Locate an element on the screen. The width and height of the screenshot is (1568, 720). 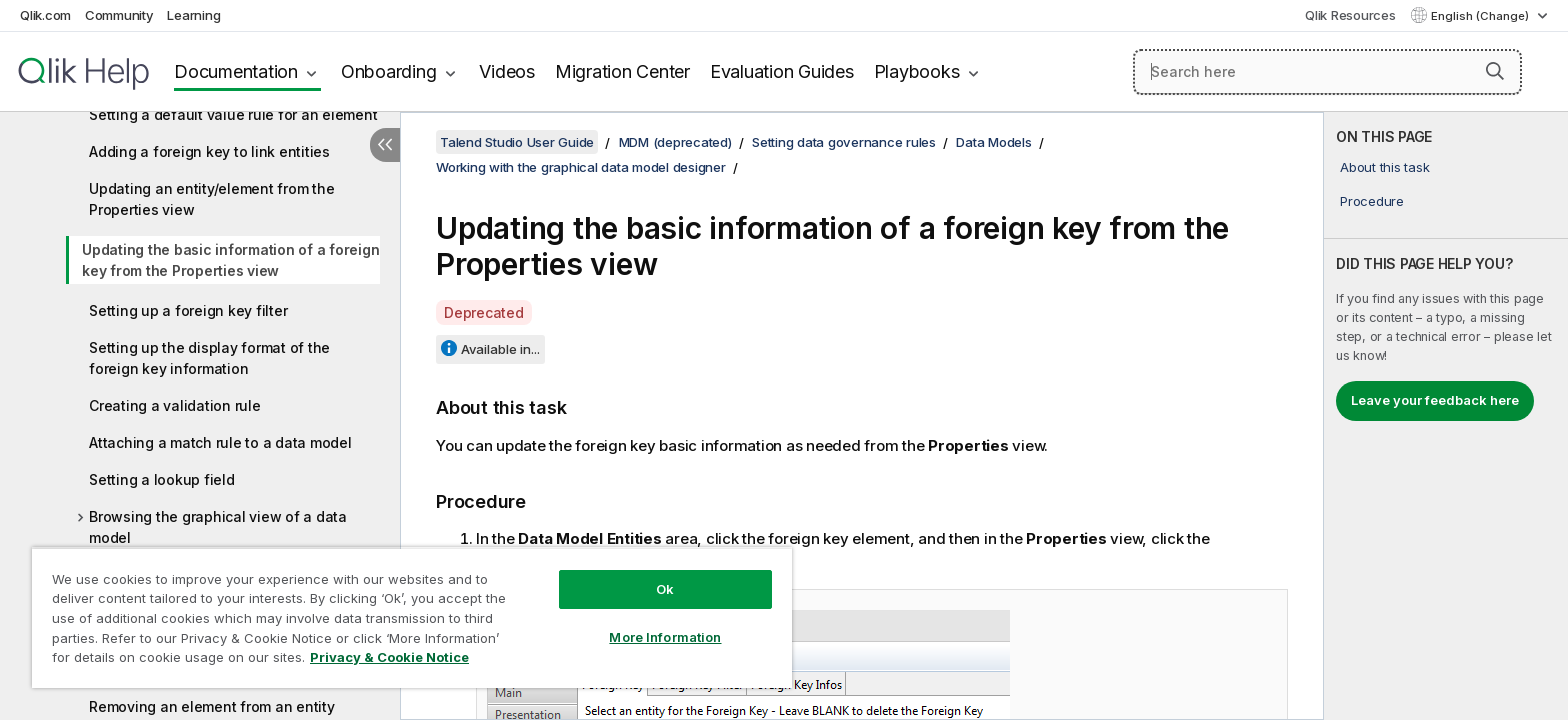
Updating an entity/element from the Properties view is located at coordinates (211, 199).